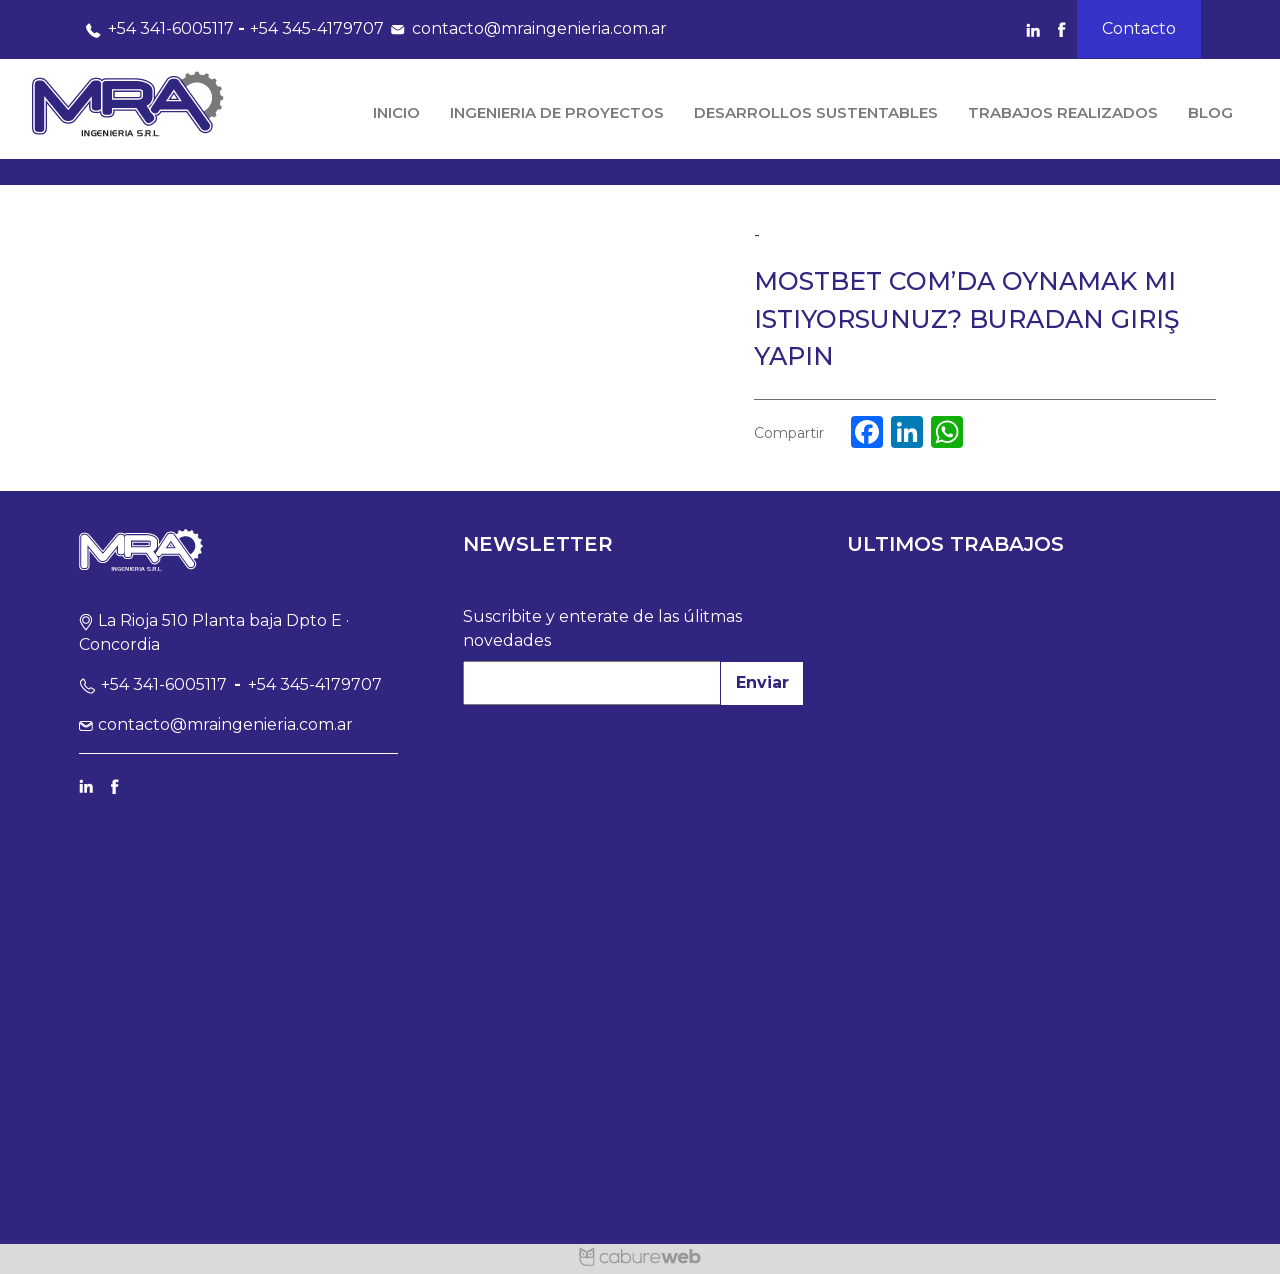 Image resolution: width=1280 pixels, height=1274 pixels. Describe the element at coordinates (156, 28) in the screenshot. I see `+54 341-6005117` at that location.